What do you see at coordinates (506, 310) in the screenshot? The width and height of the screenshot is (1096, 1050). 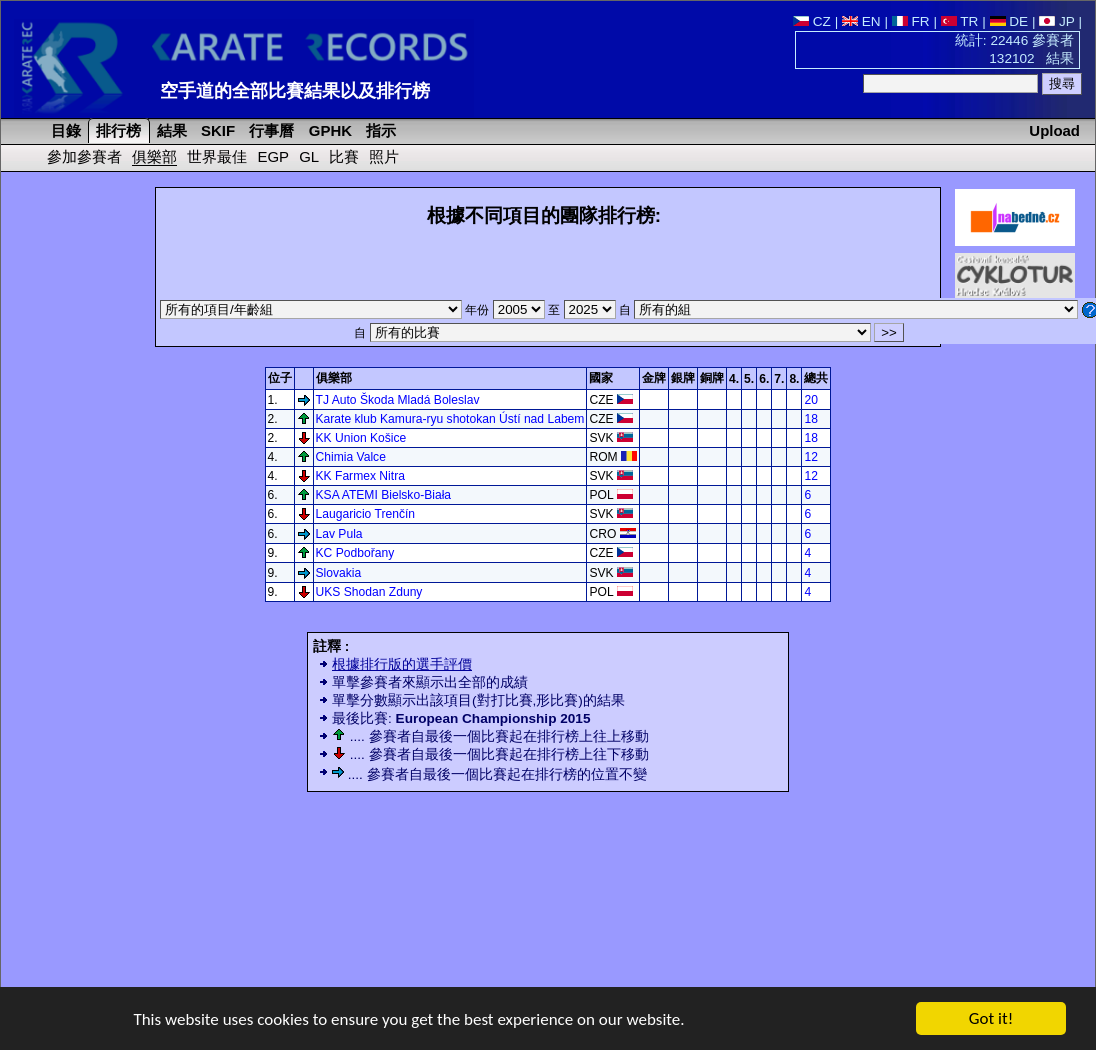 I see `年份` at bounding box center [506, 310].